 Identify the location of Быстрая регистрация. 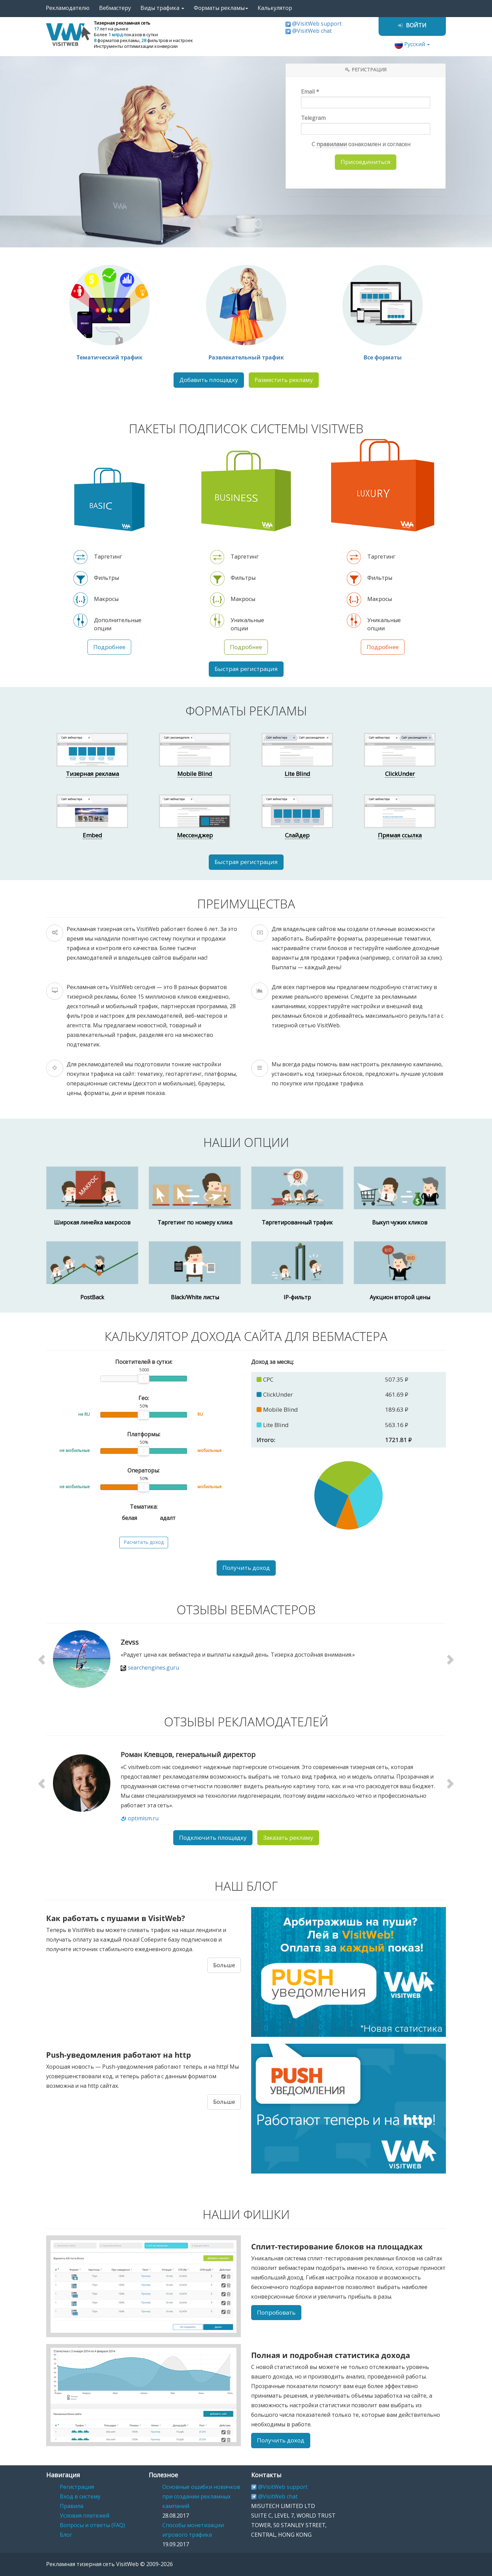
(246, 669).